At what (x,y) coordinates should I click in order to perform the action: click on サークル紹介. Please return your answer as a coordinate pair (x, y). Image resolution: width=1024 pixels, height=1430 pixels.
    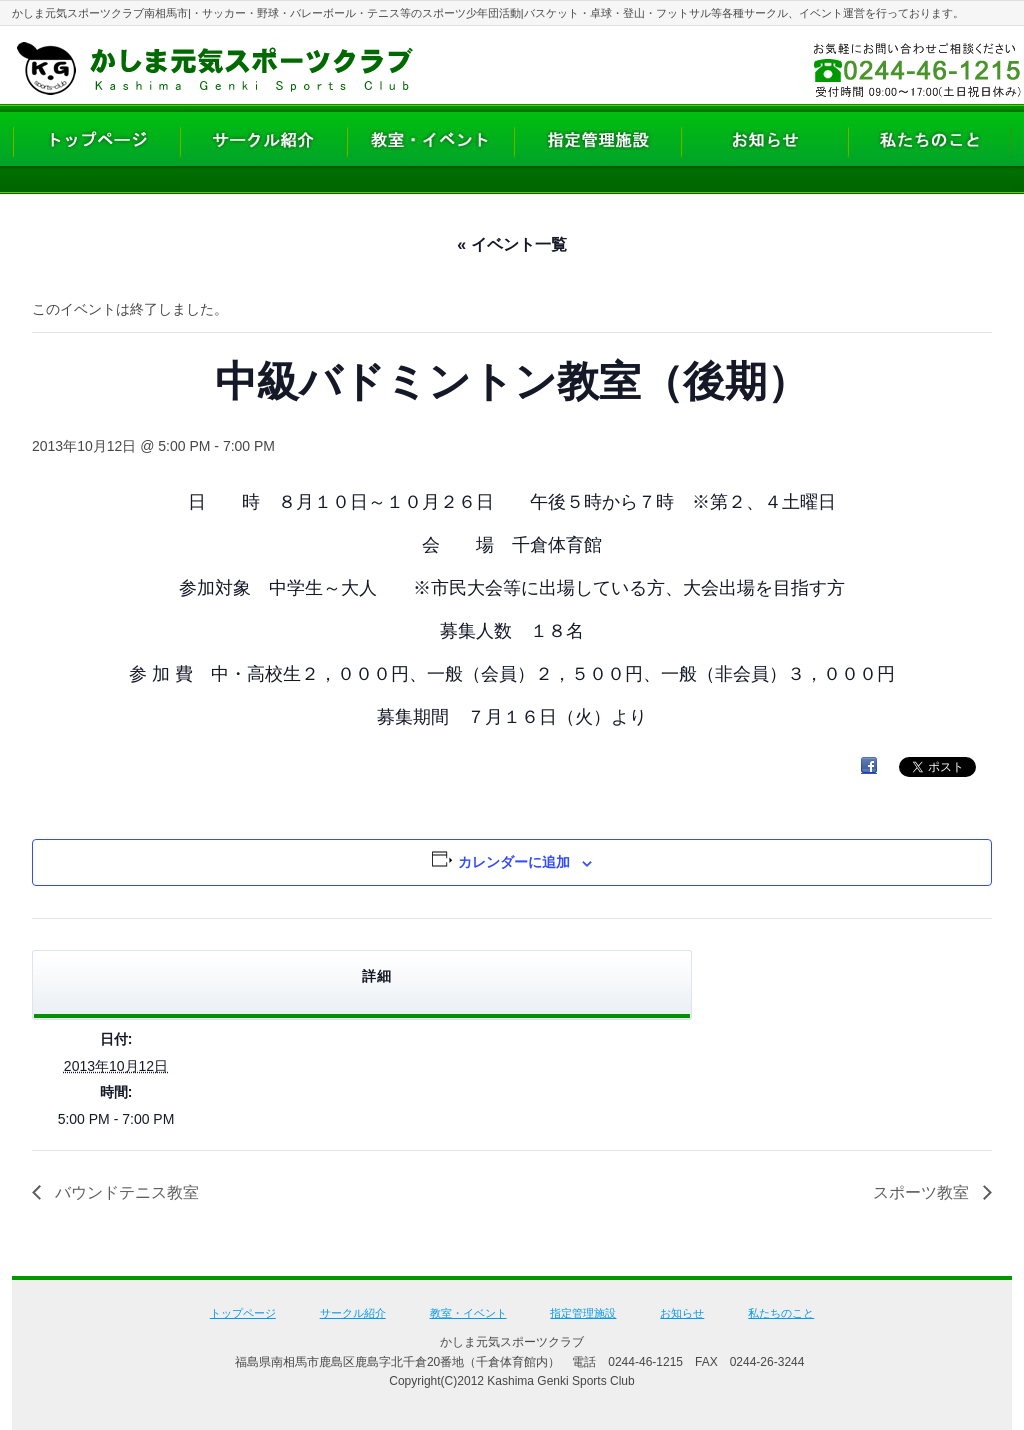
    Looking at the image, I should click on (353, 1313).